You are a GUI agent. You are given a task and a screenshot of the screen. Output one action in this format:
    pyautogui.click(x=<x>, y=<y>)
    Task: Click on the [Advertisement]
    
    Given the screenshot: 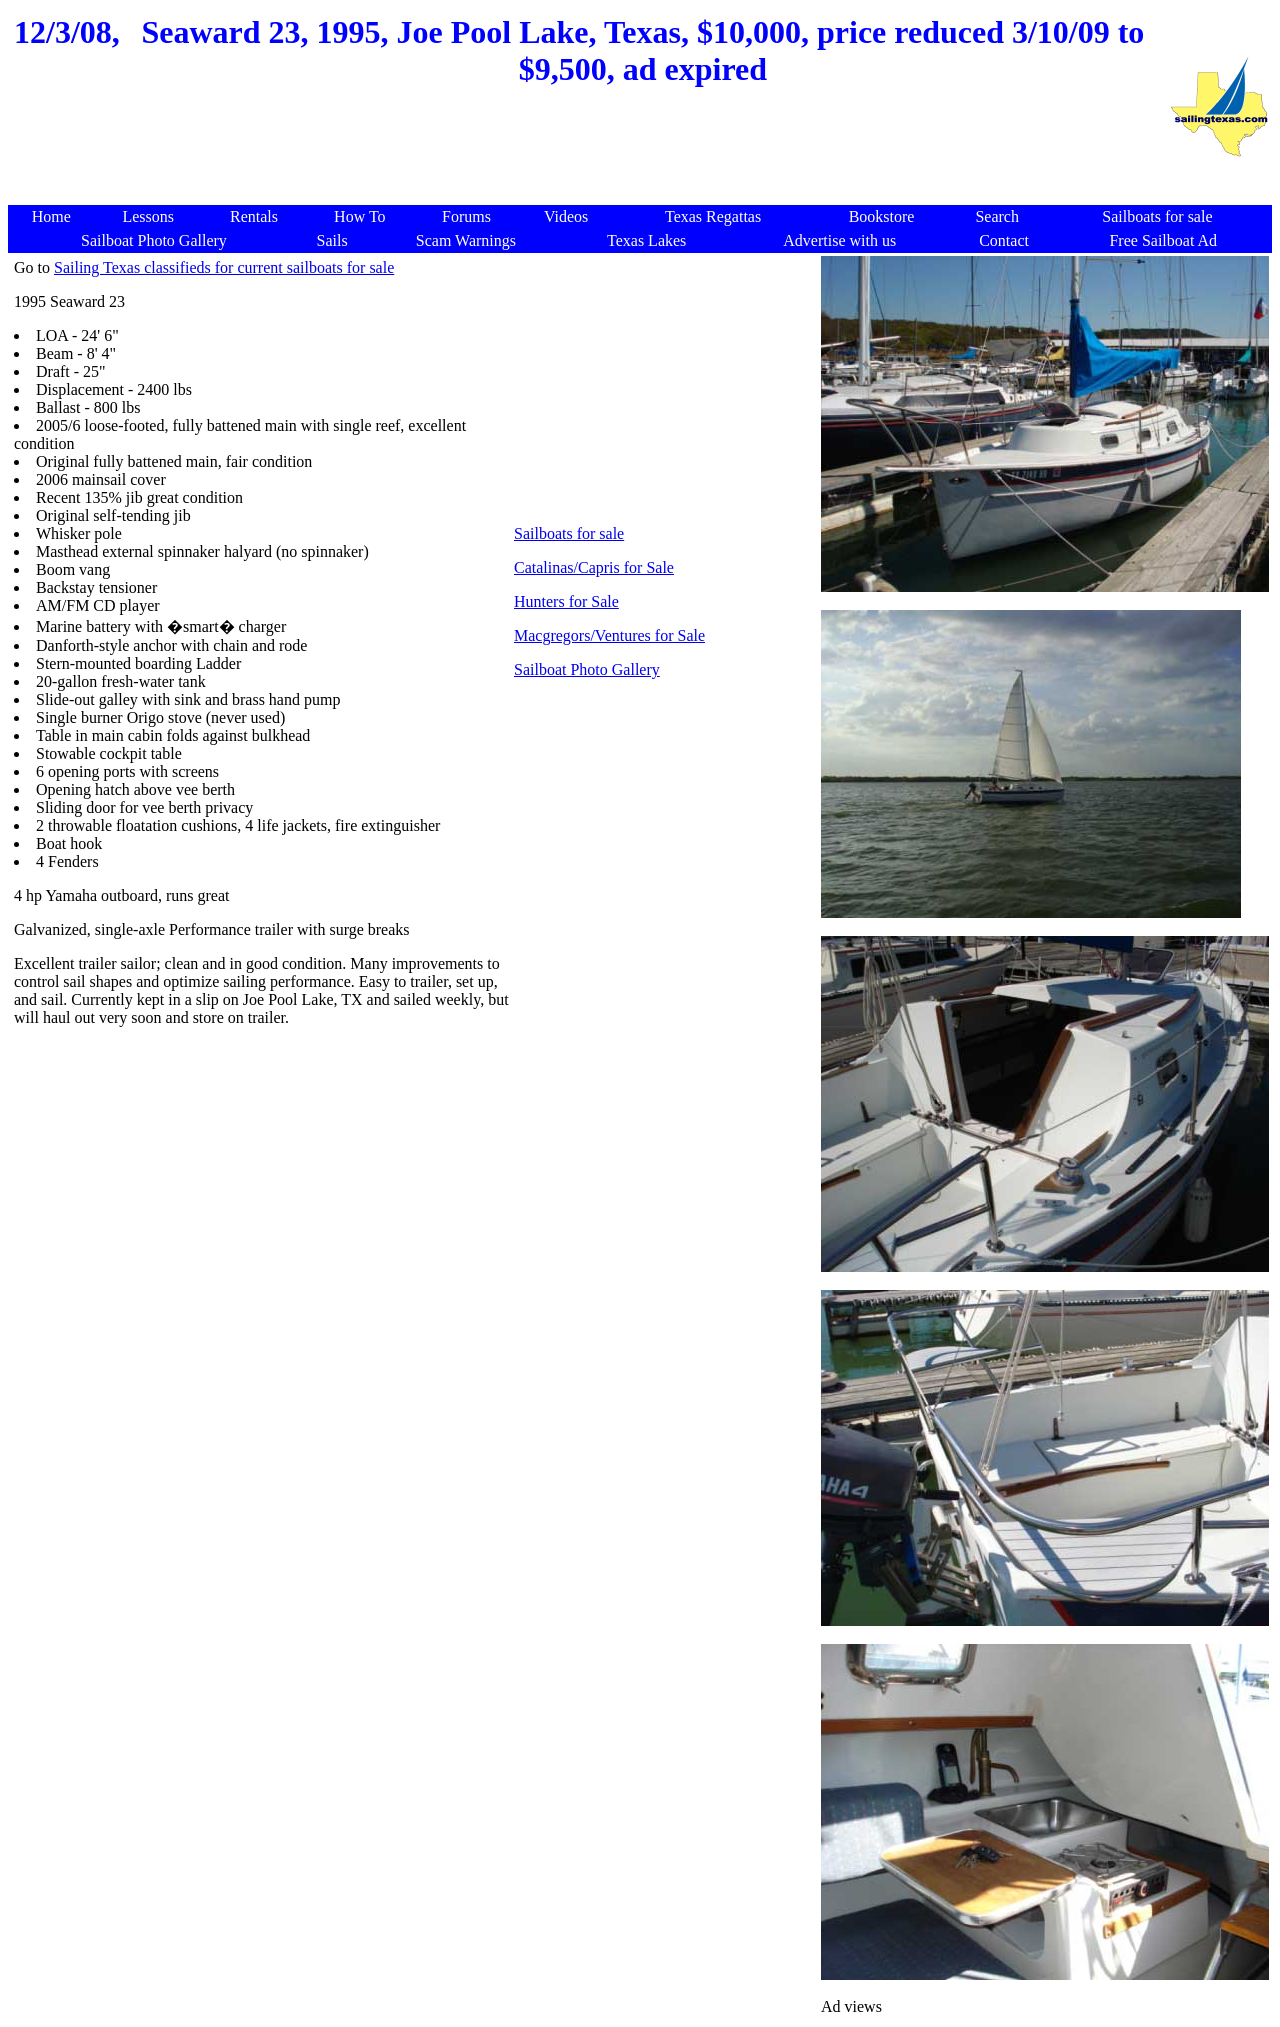 What is the action you would take?
    pyautogui.click(x=588, y=157)
    